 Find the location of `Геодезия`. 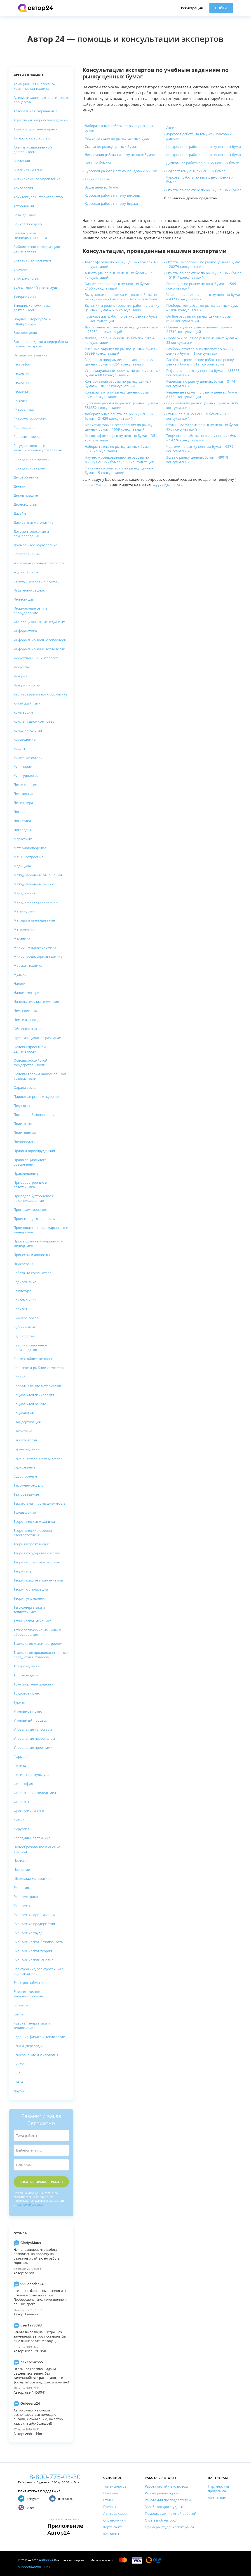

Геодезия is located at coordinates (21, 373).